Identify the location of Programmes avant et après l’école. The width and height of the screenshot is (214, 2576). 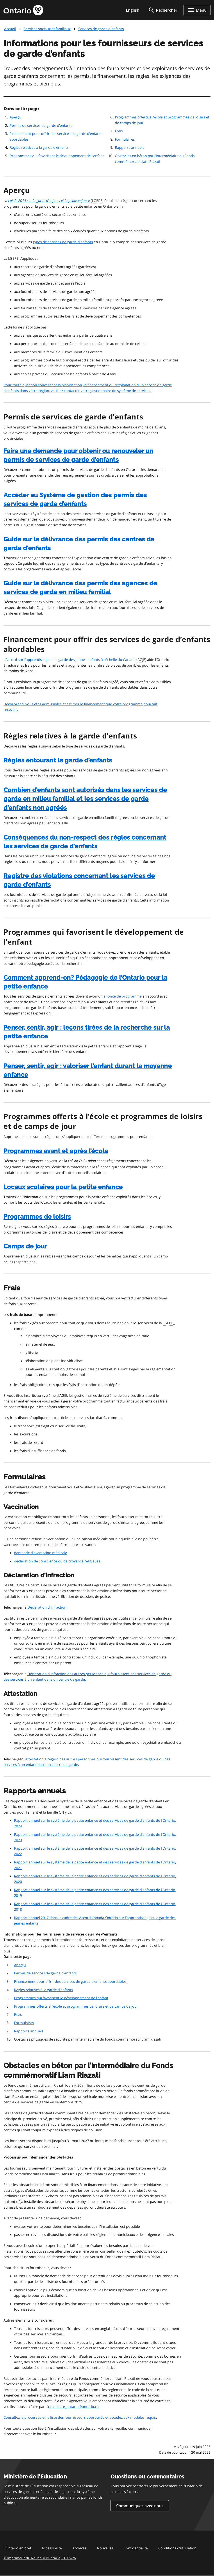
(56, 1151).